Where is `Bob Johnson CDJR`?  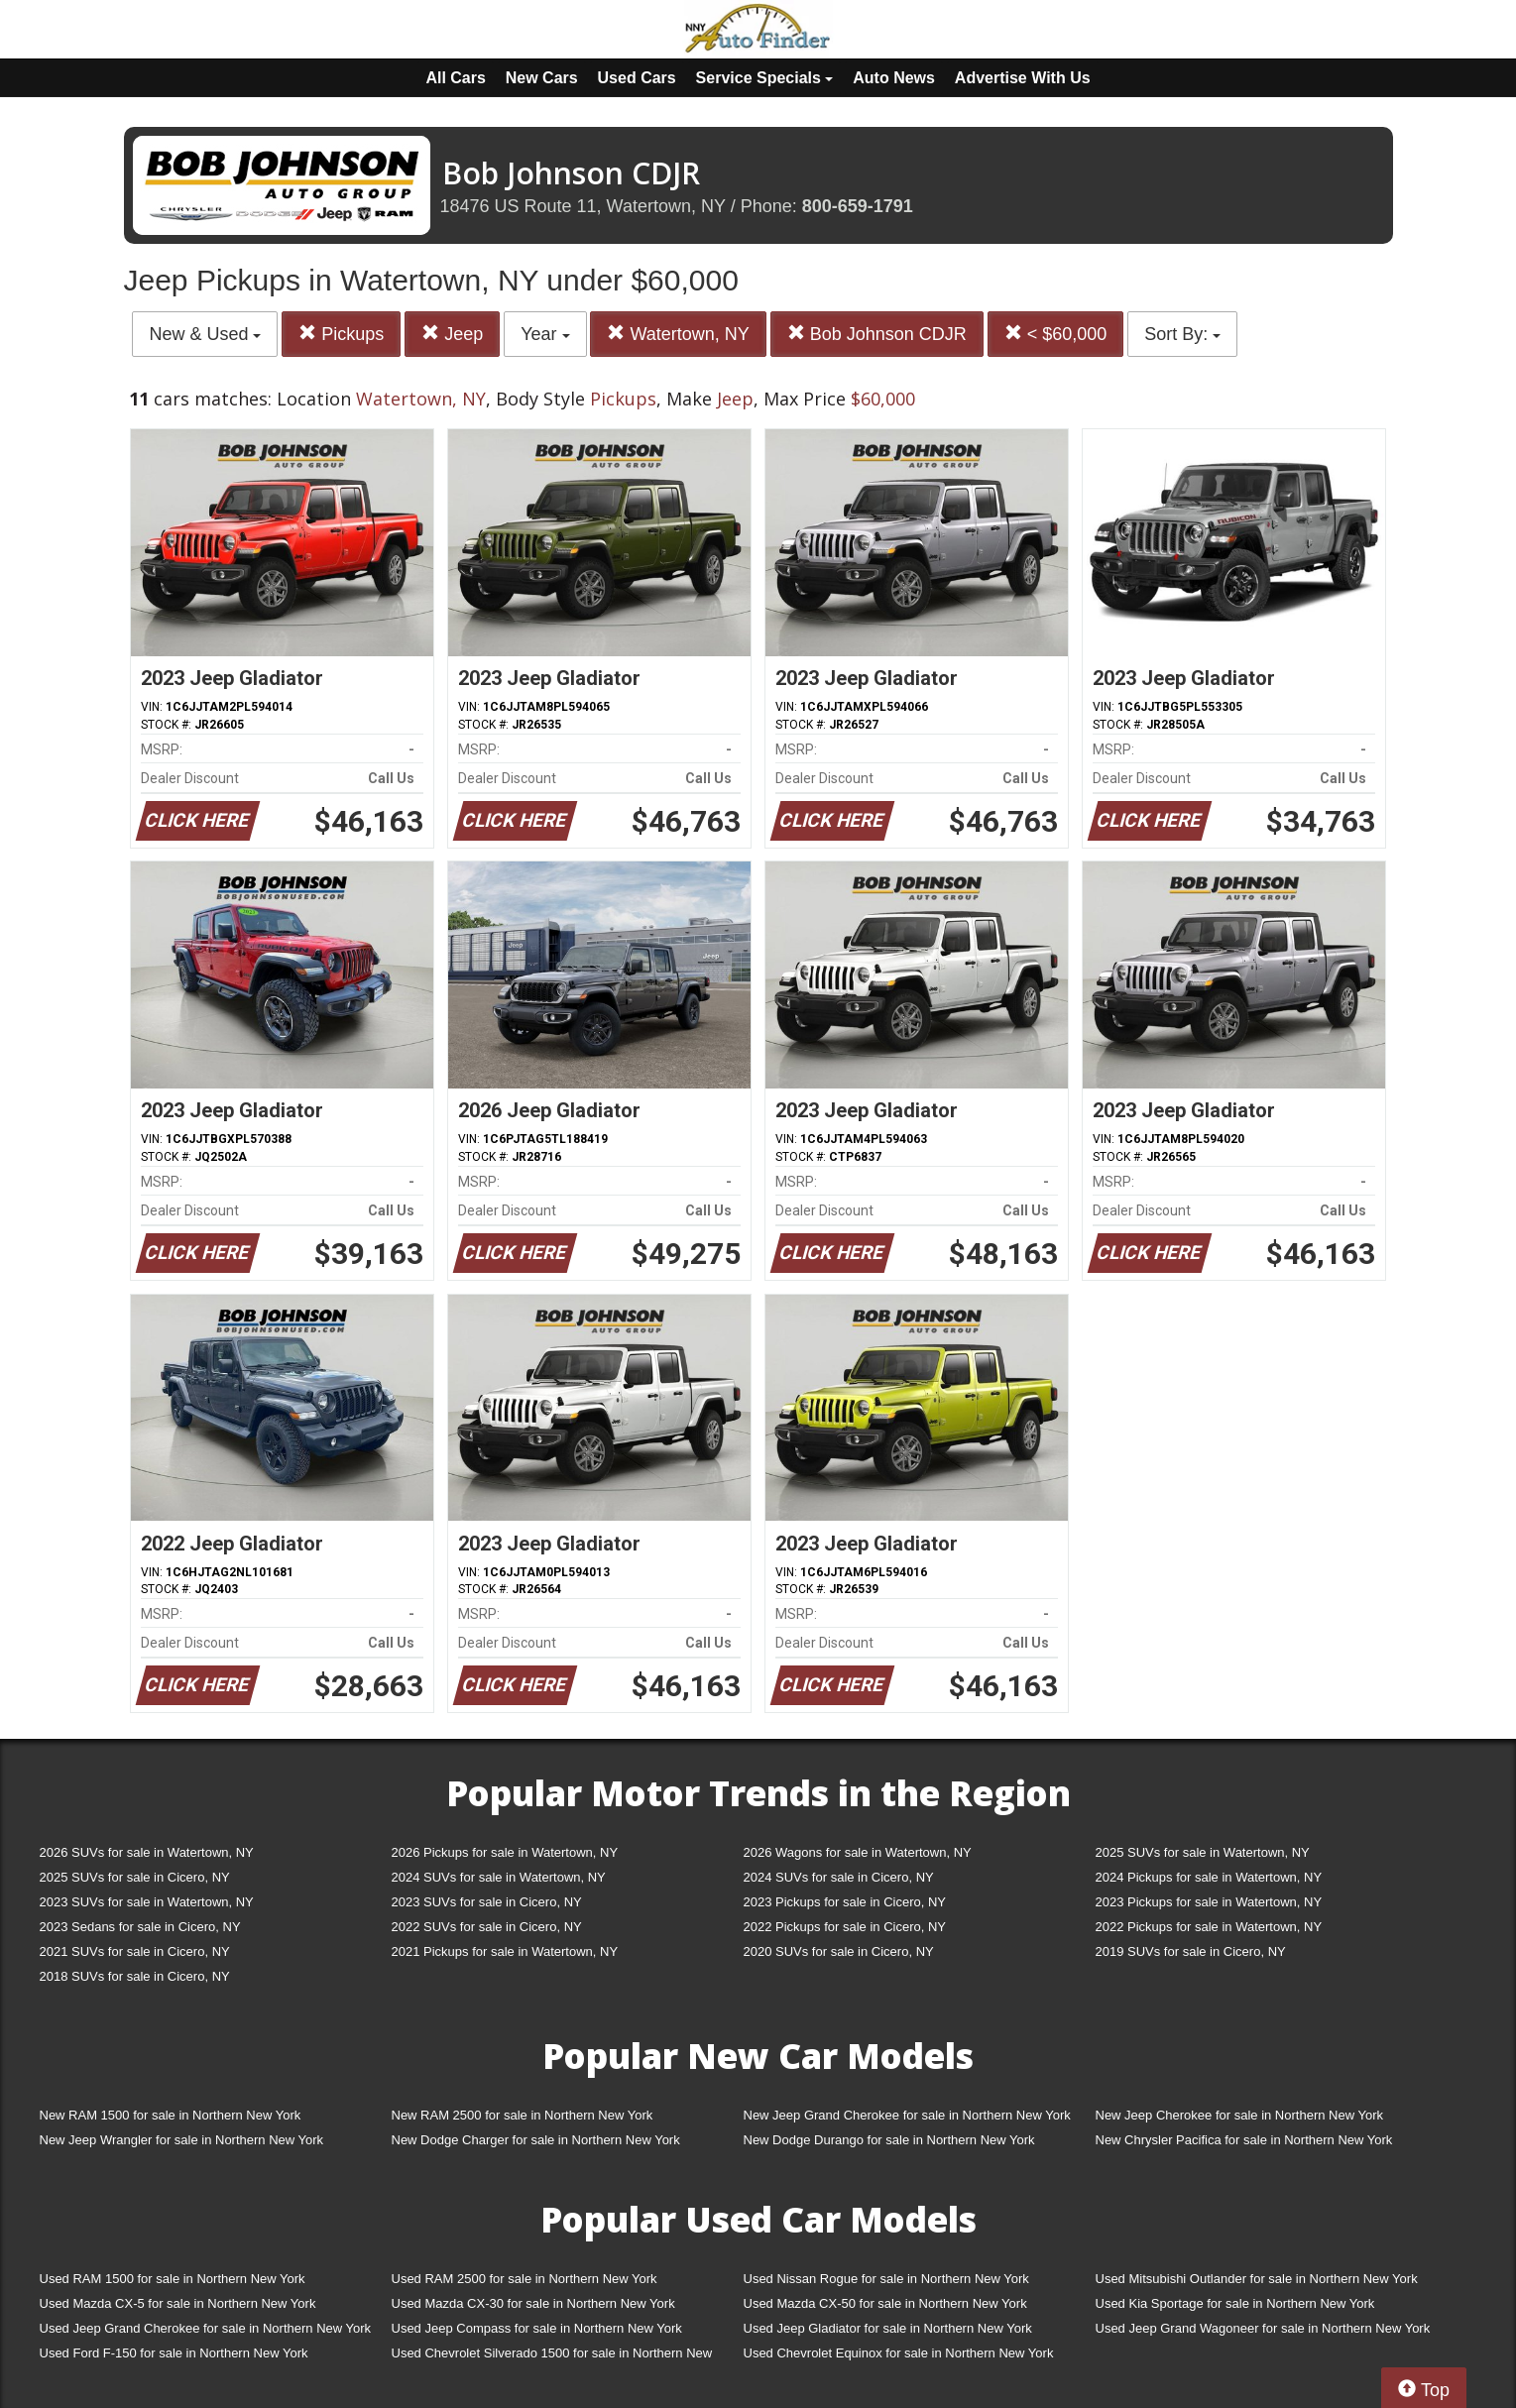
Bob Johnson CDJR is located at coordinates (877, 333).